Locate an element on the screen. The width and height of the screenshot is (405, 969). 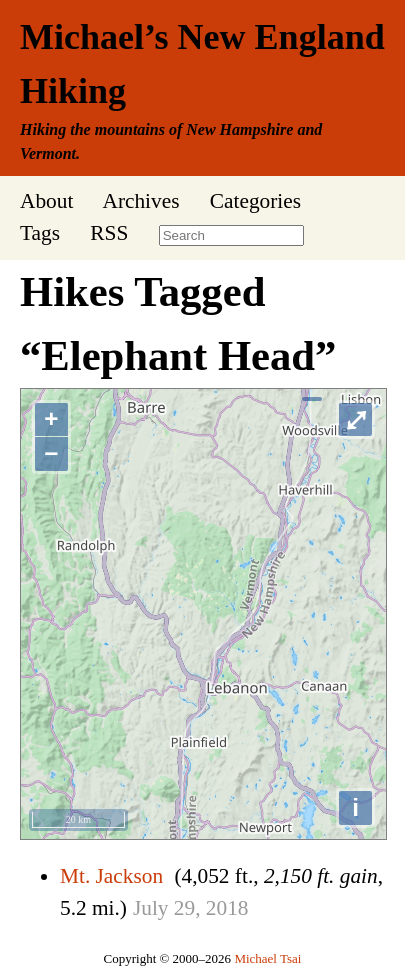
Tags is located at coordinates (40, 233).